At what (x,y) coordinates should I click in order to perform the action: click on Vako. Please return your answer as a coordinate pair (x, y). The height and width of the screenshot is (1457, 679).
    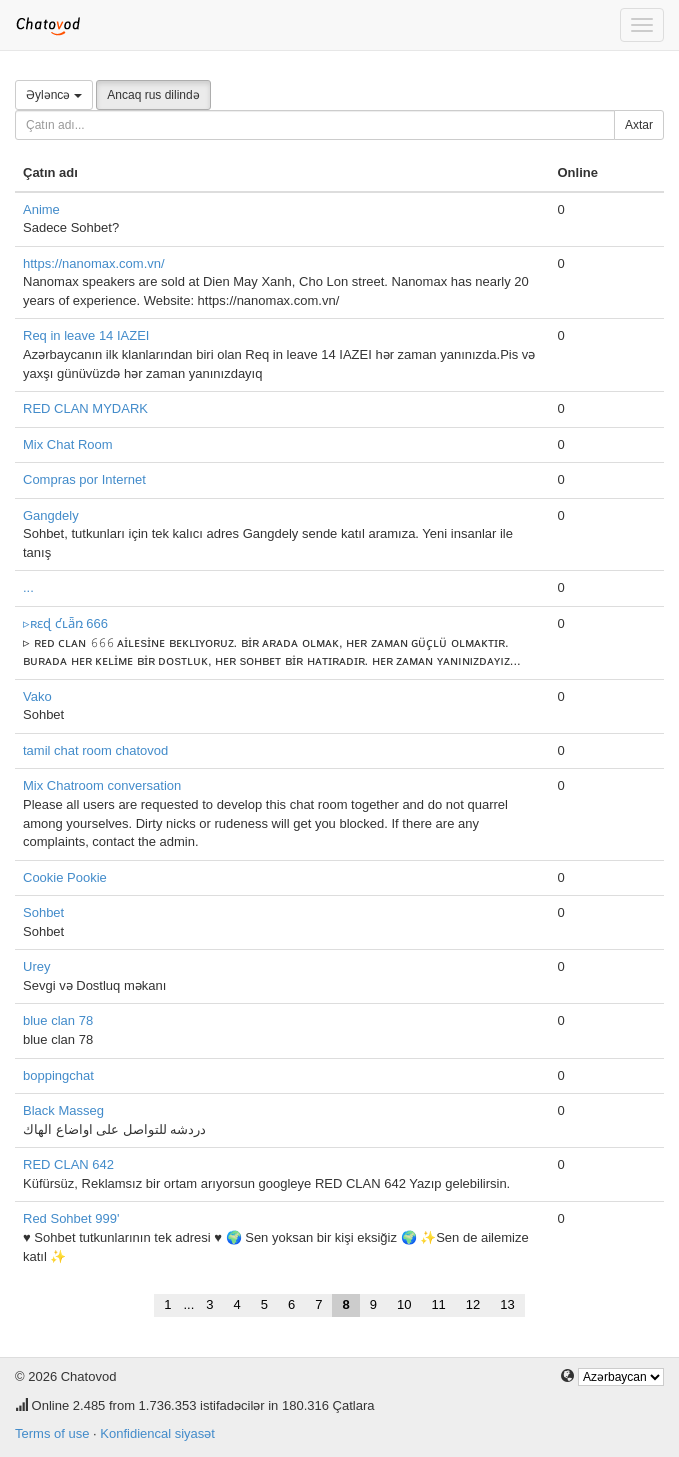
    Looking at the image, I should click on (37, 696).